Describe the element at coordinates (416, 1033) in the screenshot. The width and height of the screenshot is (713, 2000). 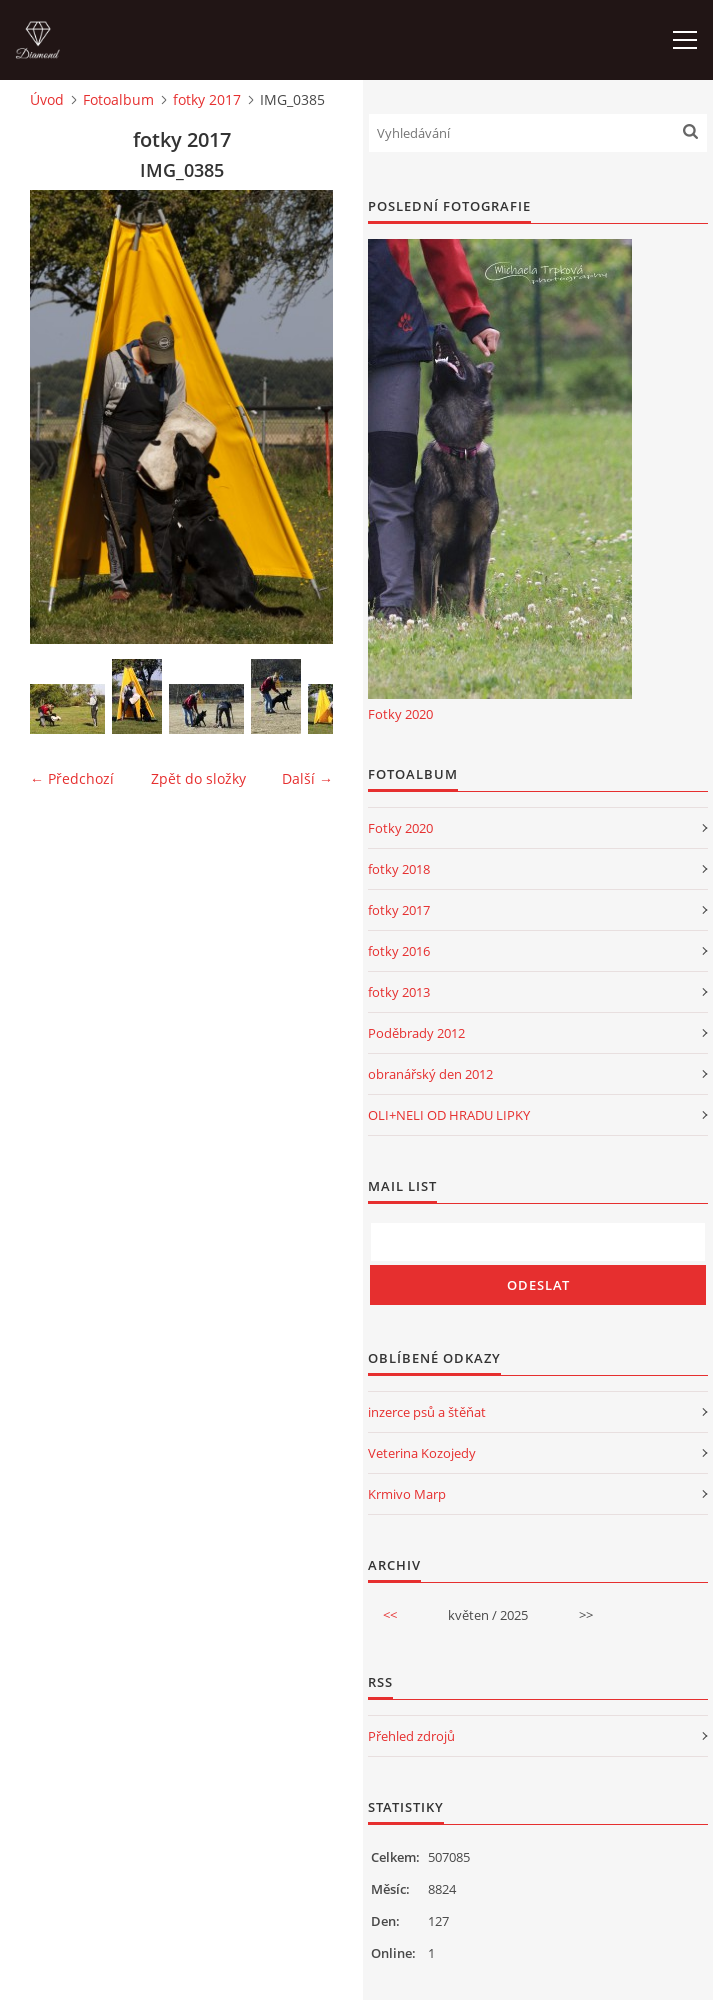
I see `Poděbrady 2012` at that location.